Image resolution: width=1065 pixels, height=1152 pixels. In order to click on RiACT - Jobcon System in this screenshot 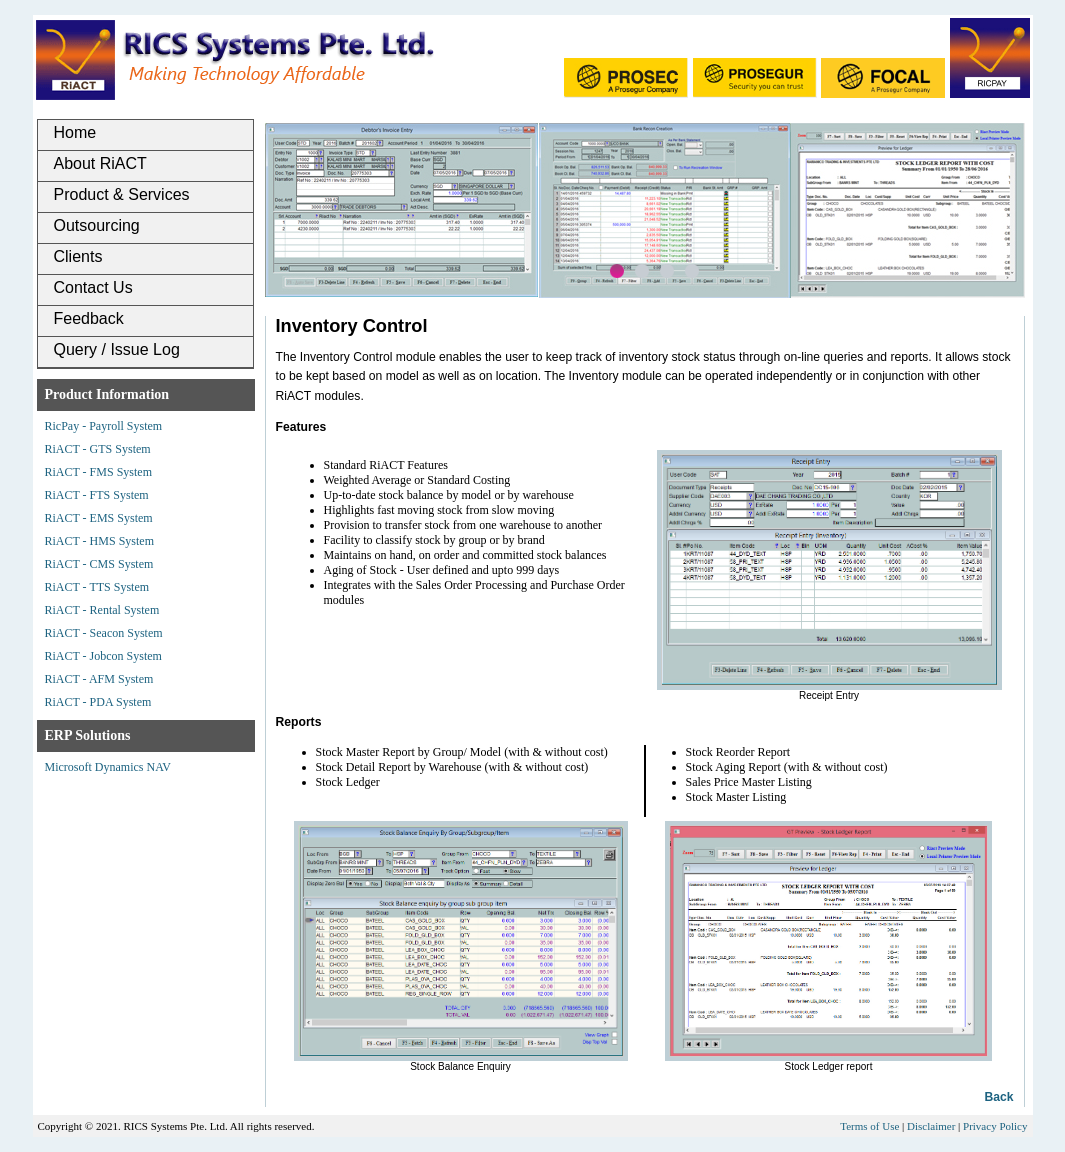, I will do `click(103, 656)`.